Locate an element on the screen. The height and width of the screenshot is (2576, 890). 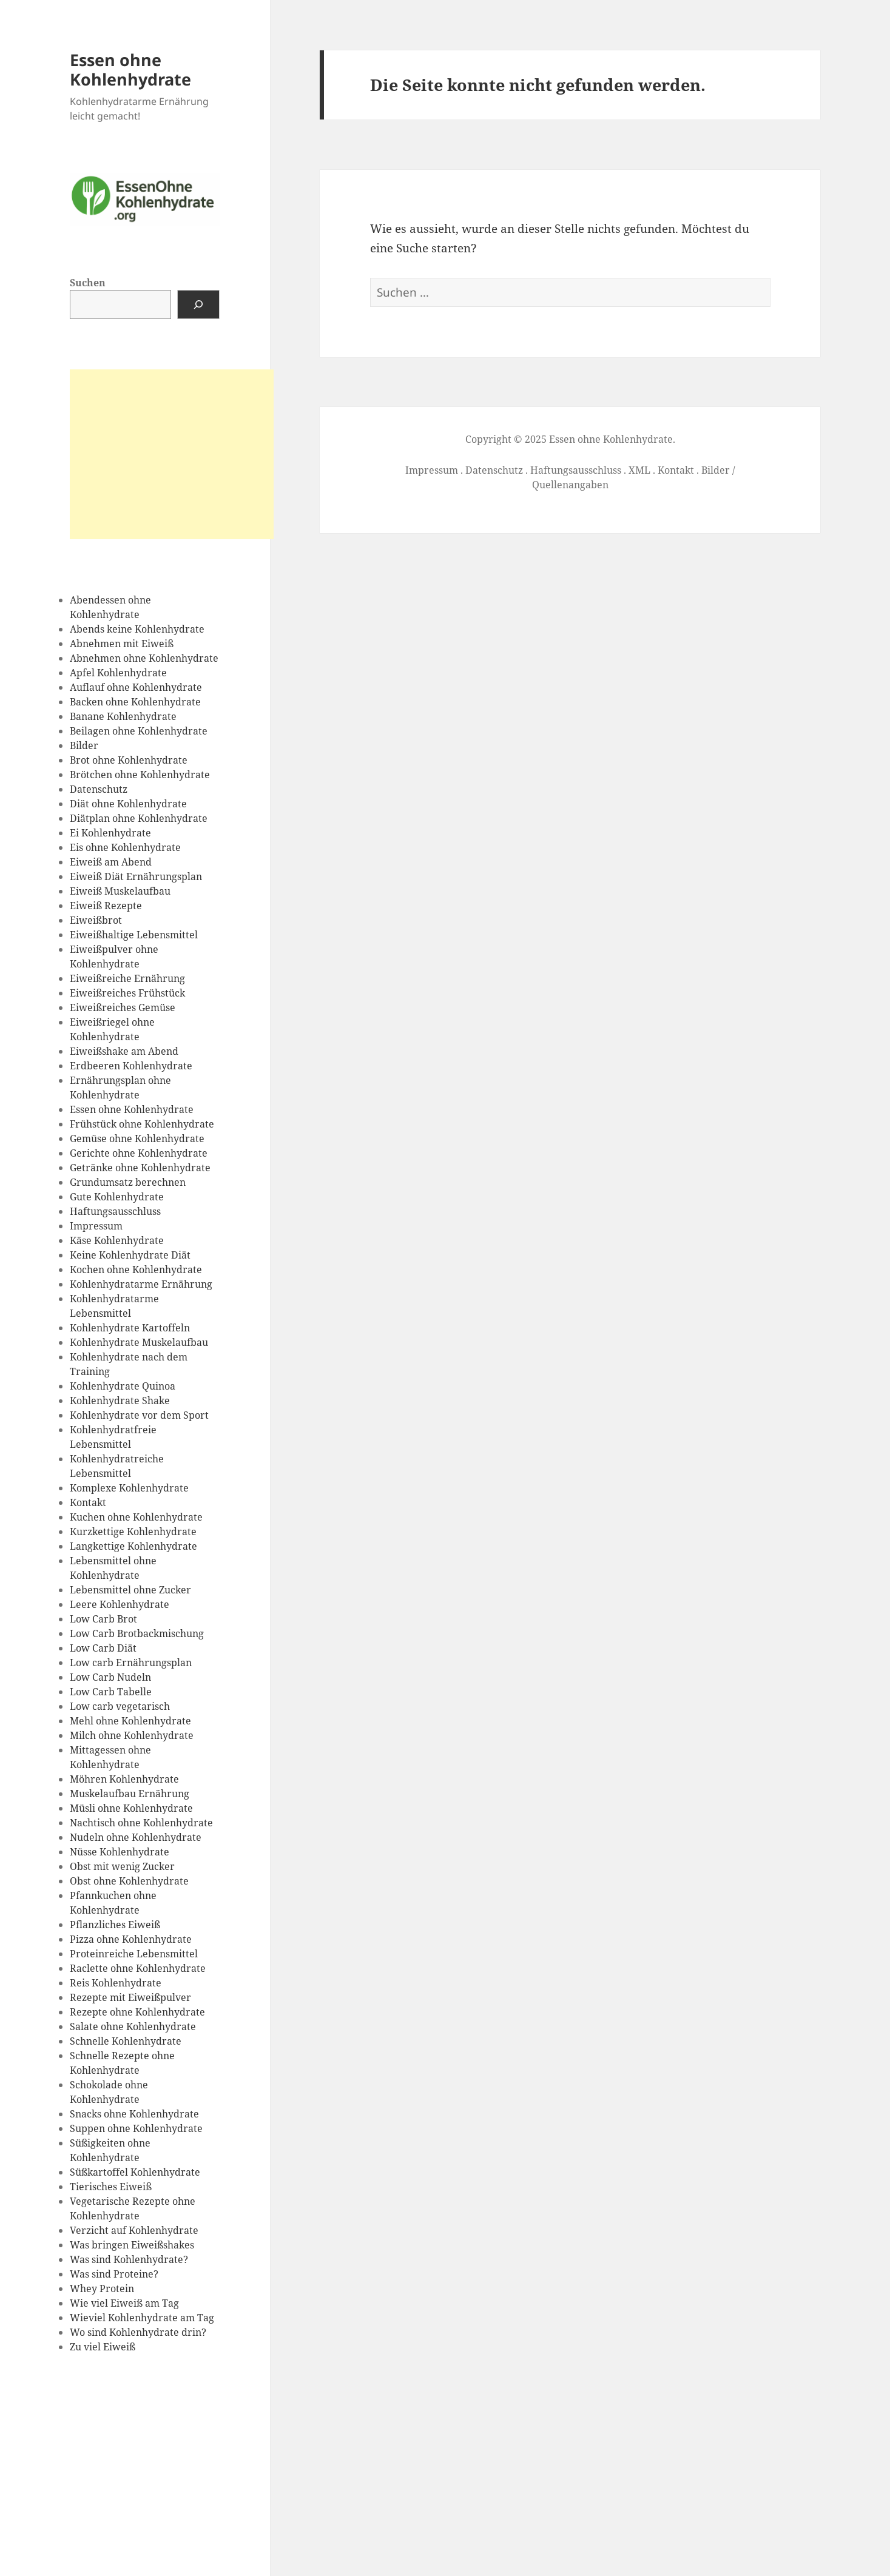
Was bringen Eiweißshakes is located at coordinates (132, 2244).